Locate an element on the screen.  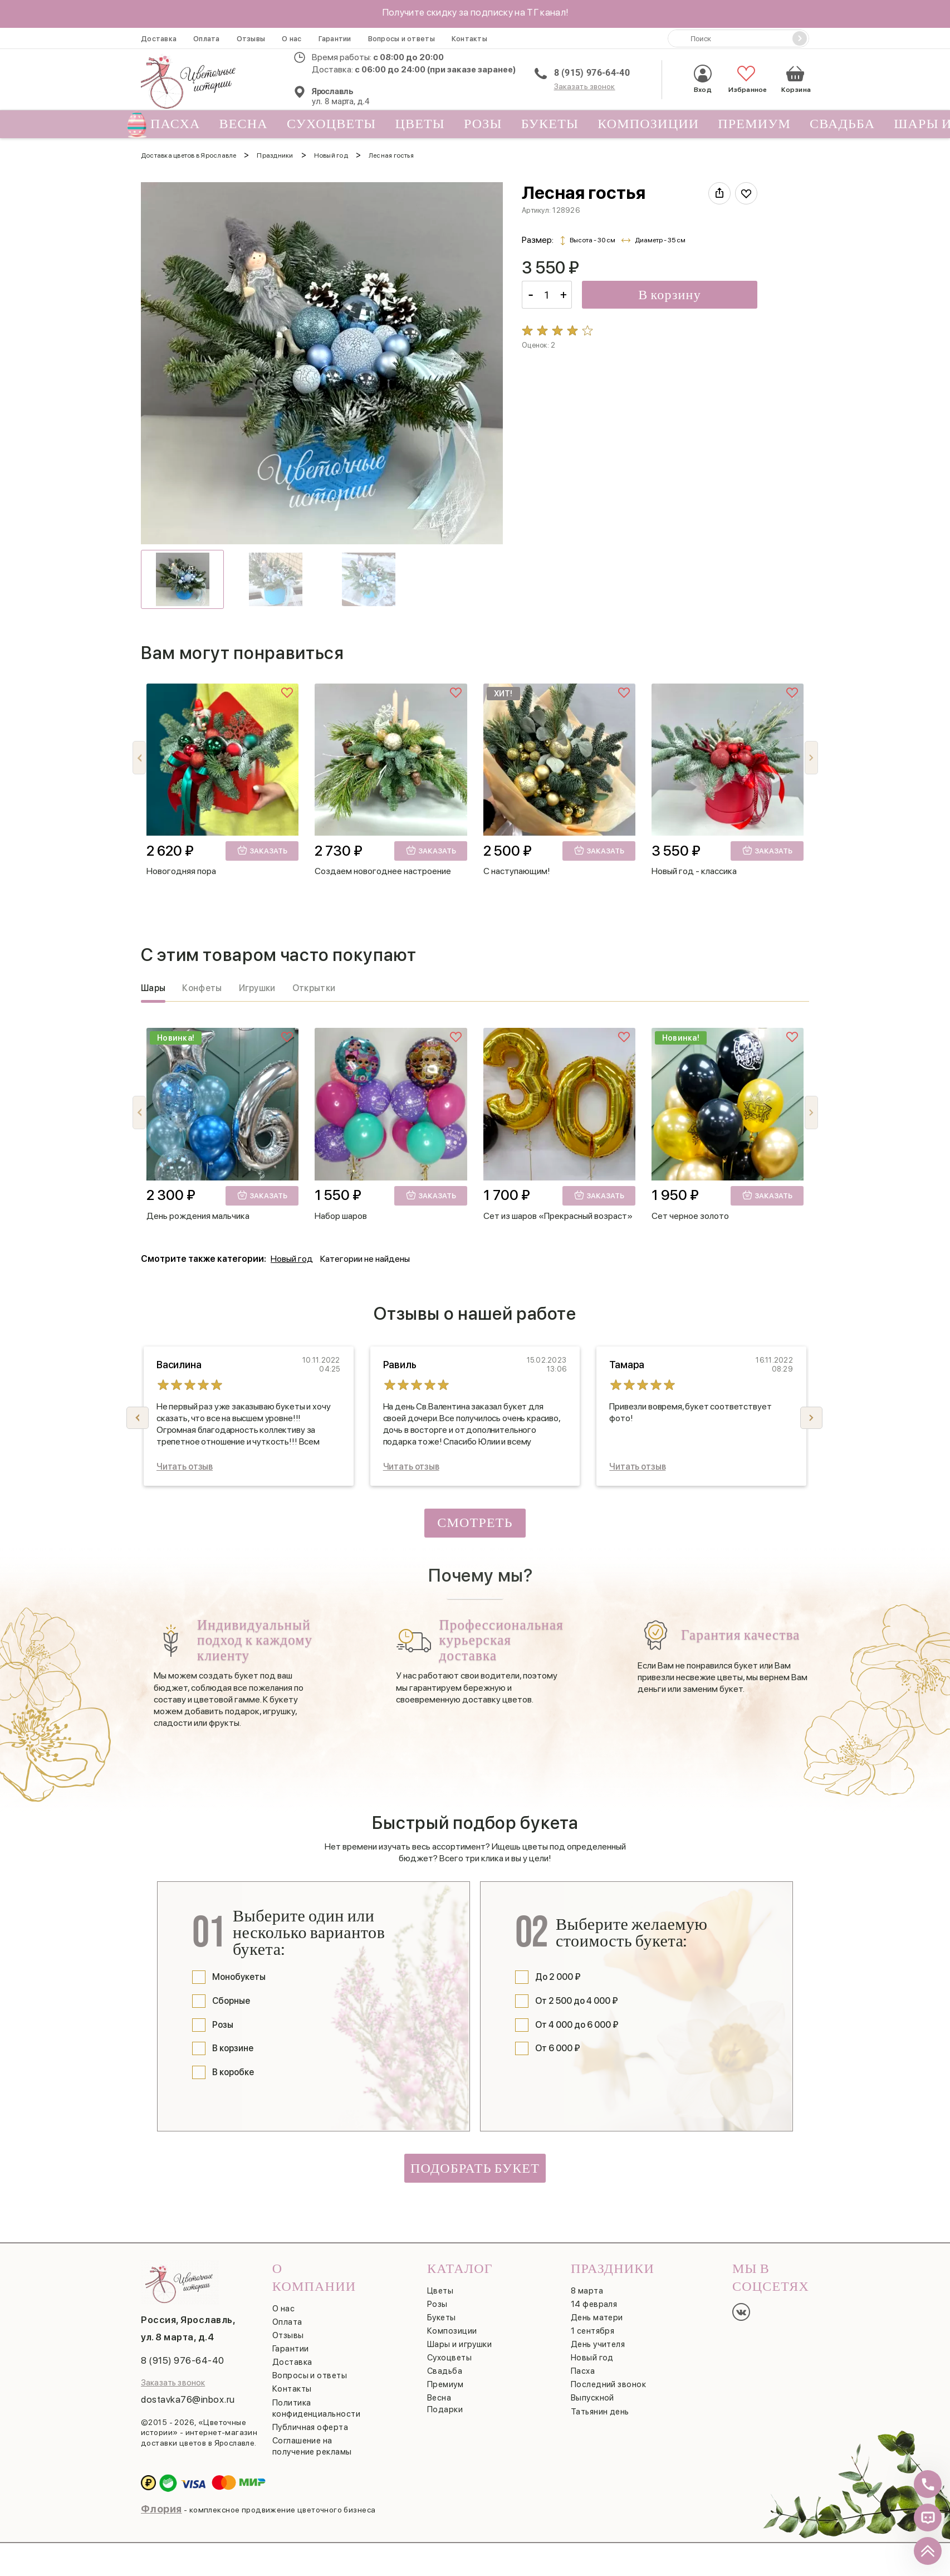
Читать отзыв is located at coordinates (184, 1466).